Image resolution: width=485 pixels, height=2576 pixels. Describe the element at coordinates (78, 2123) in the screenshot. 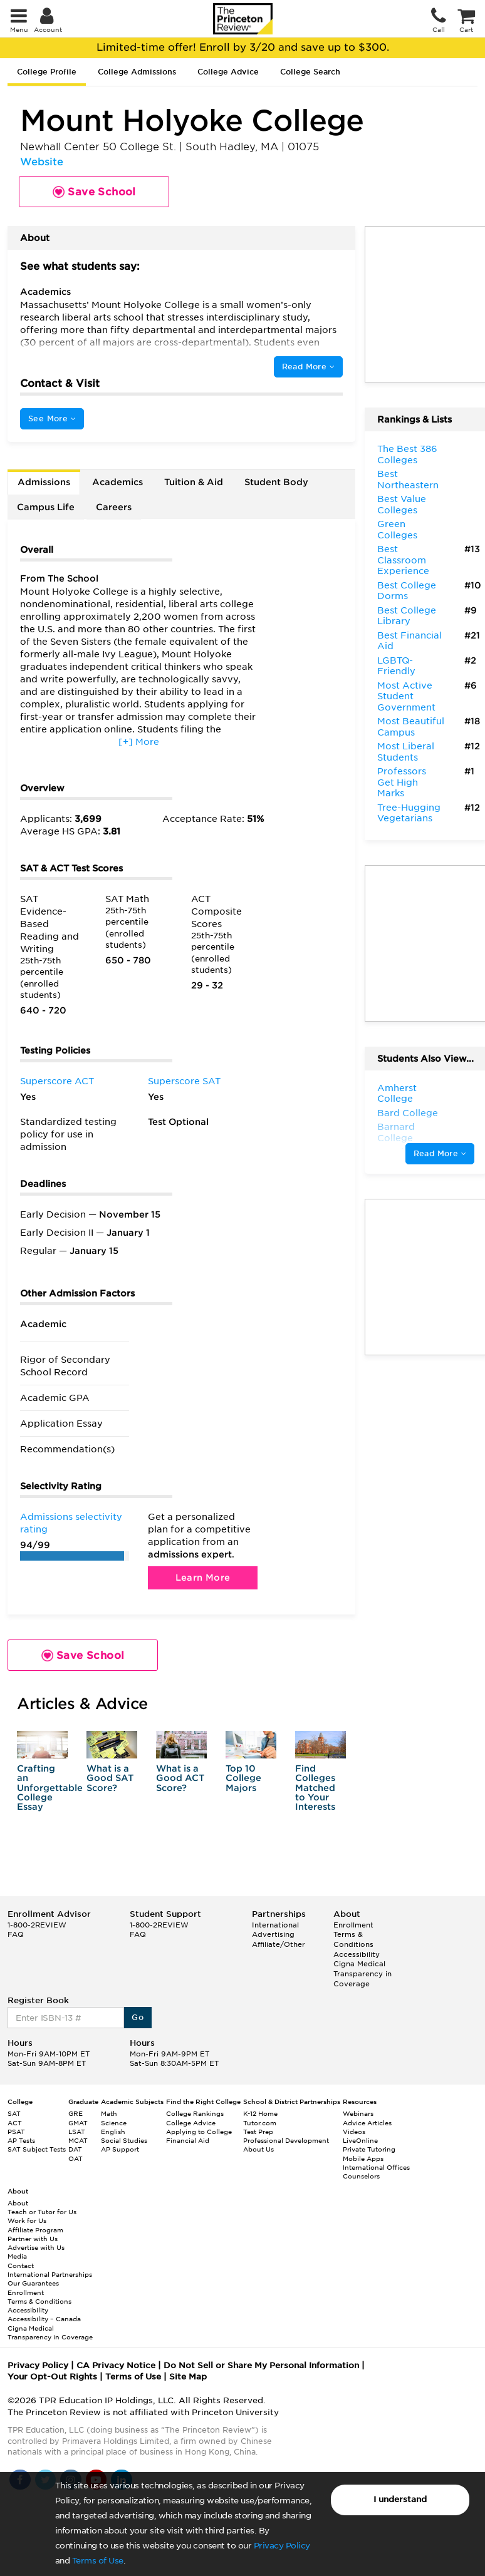

I see `GMAT` at that location.